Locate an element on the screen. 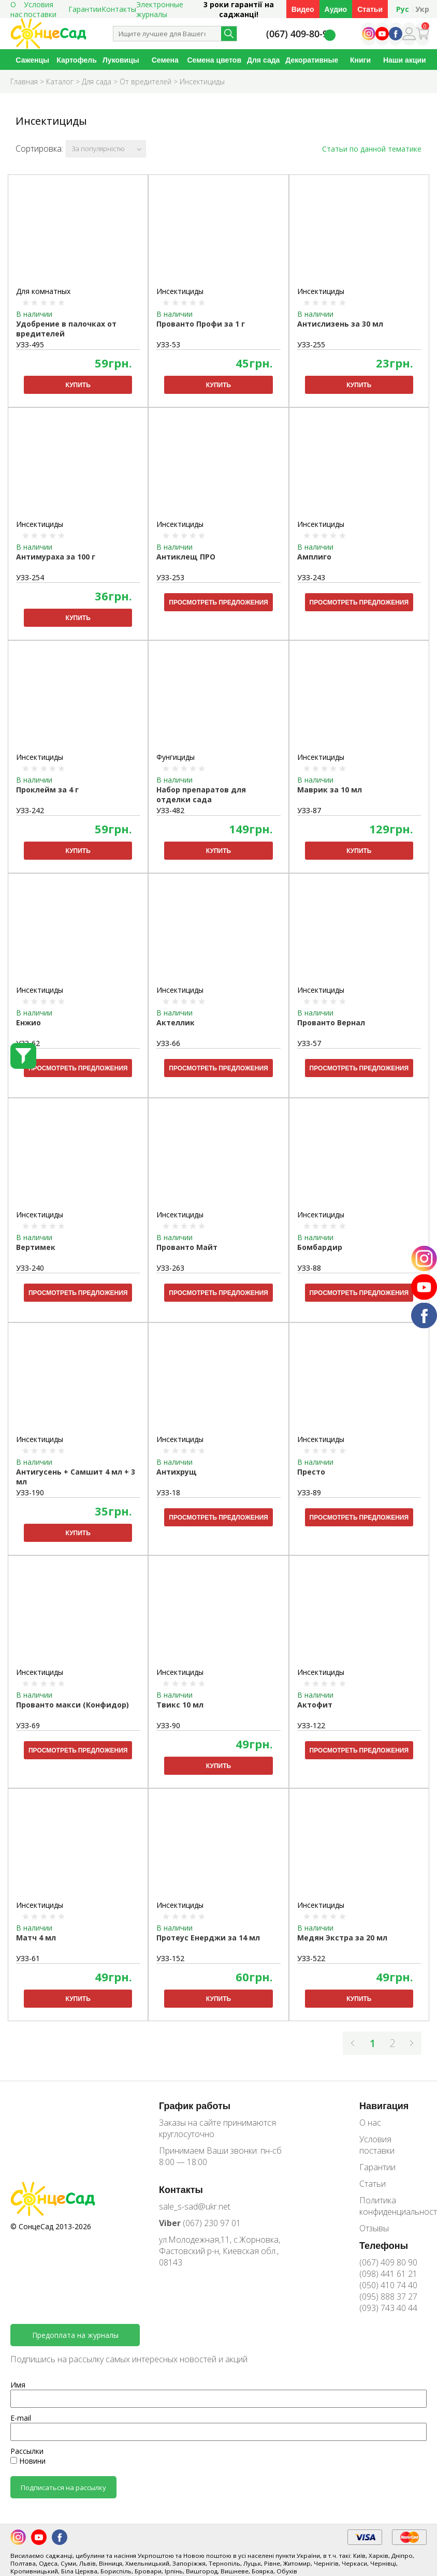 The image size is (437, 2576). Луковицы is located at coordinates (121, 60).